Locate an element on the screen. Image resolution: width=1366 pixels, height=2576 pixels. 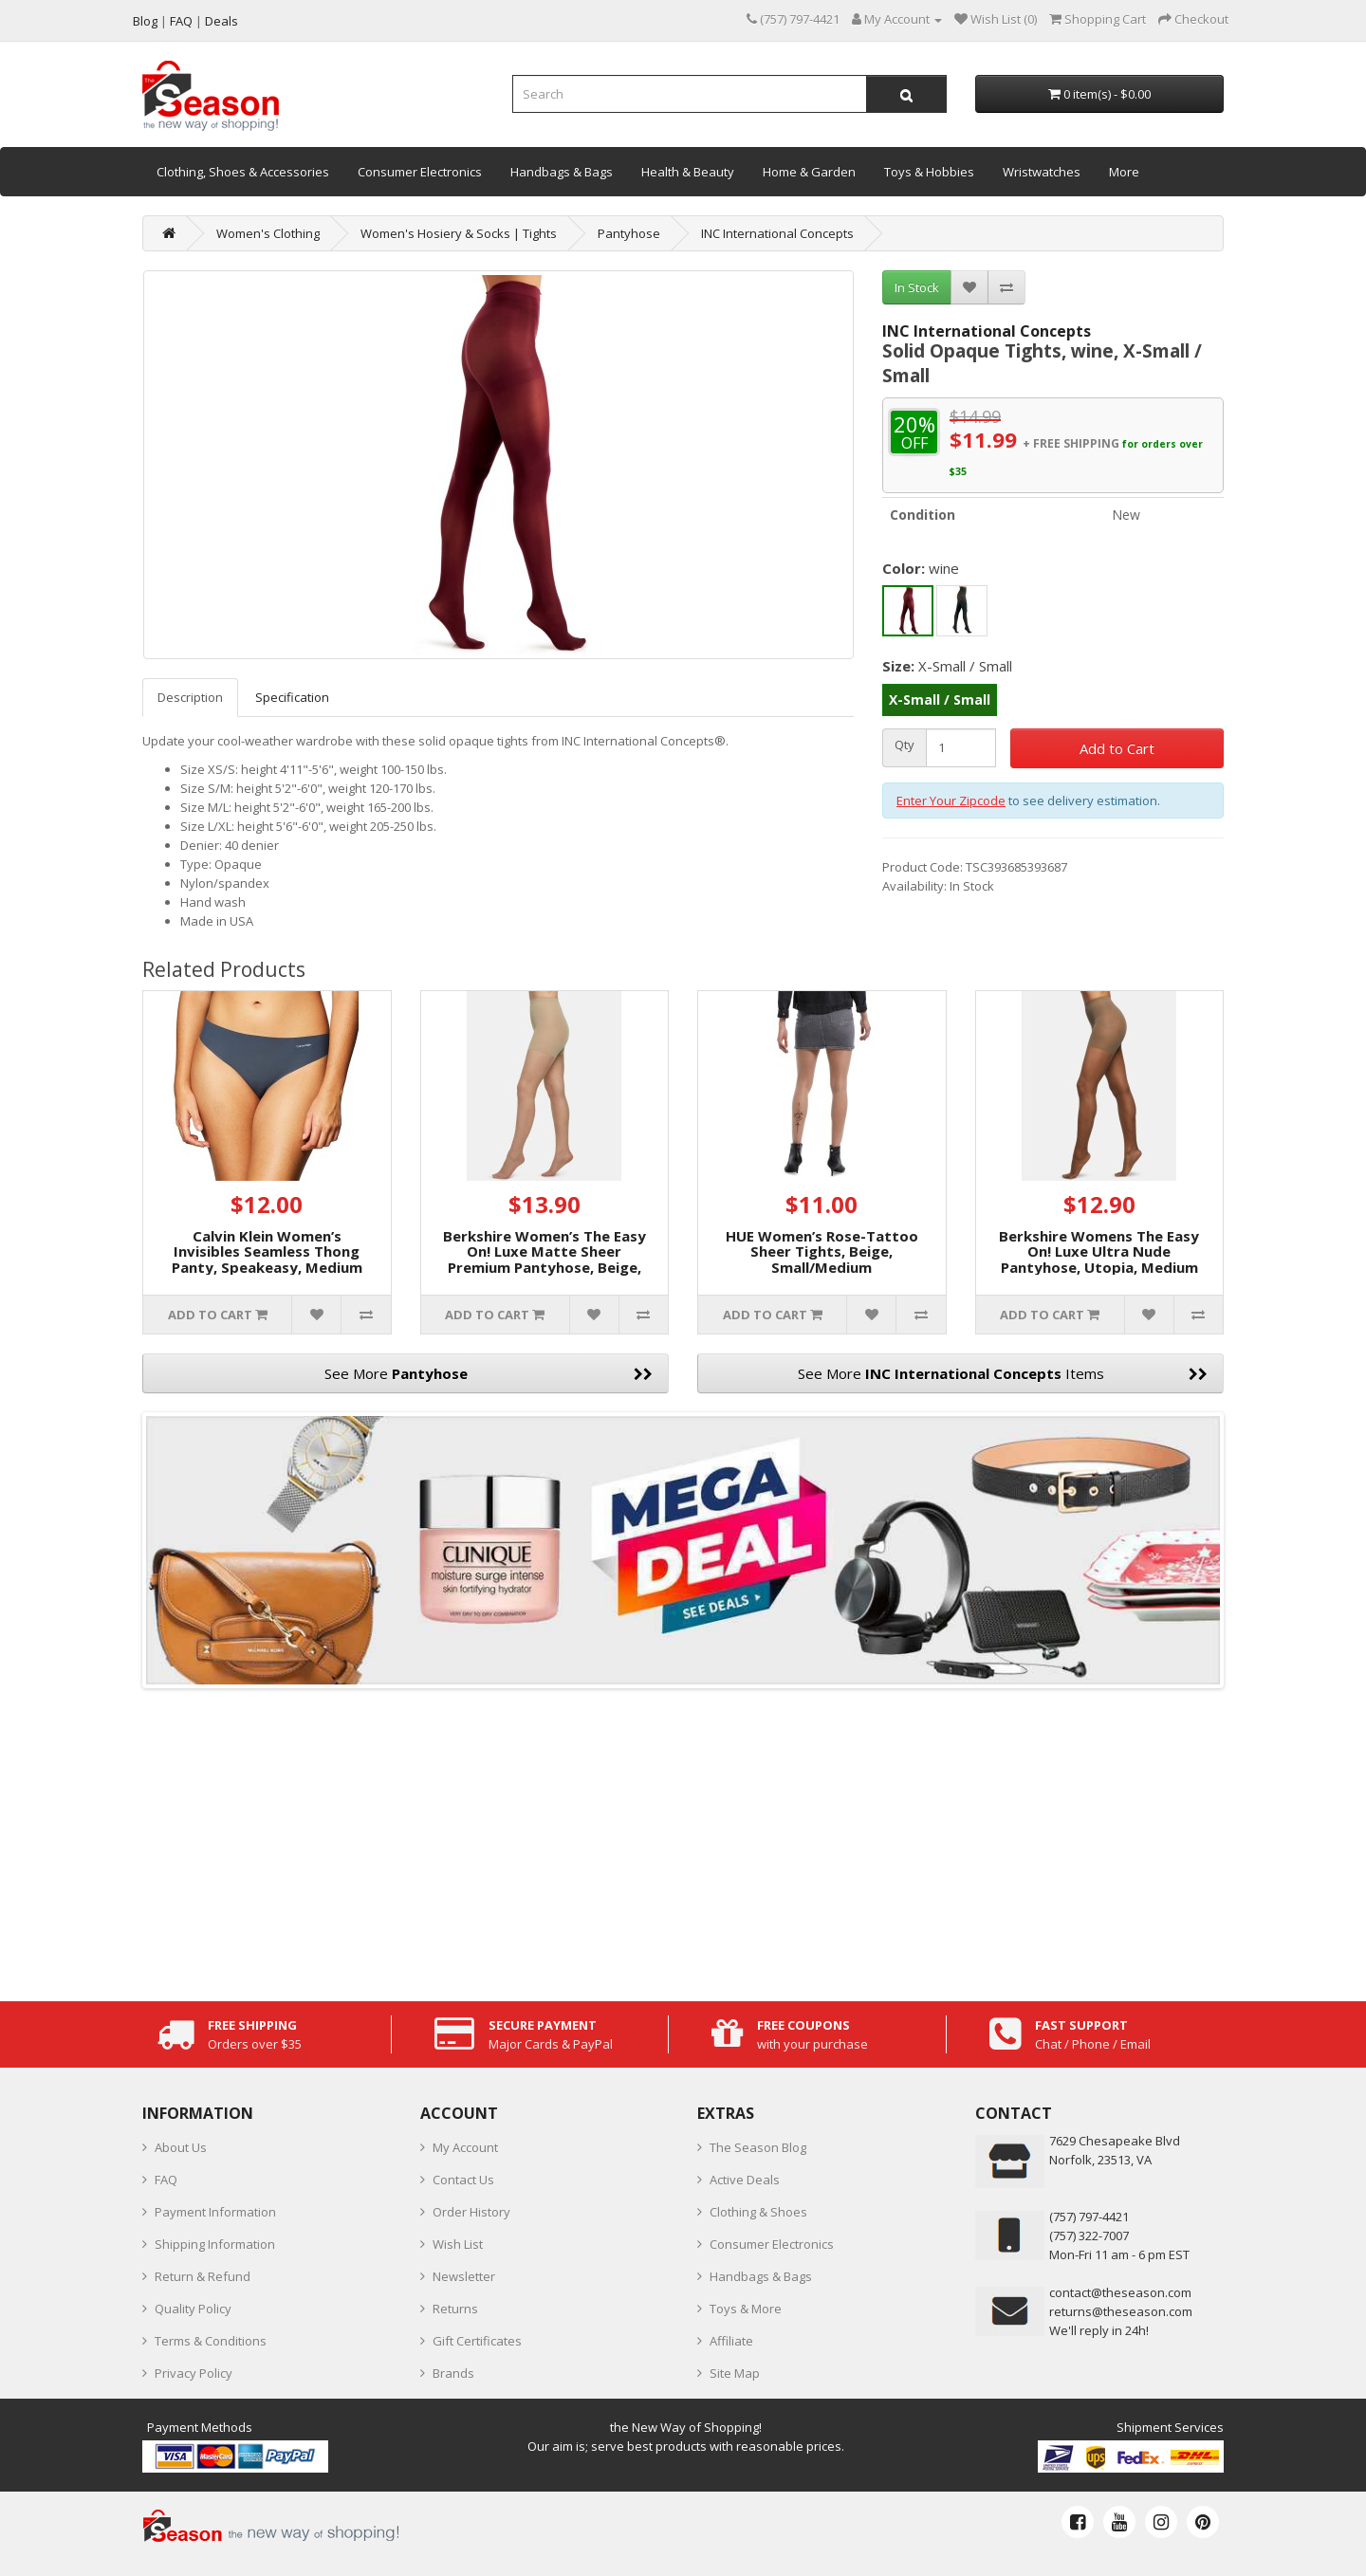
Qty is located at coordinates (904, 745).